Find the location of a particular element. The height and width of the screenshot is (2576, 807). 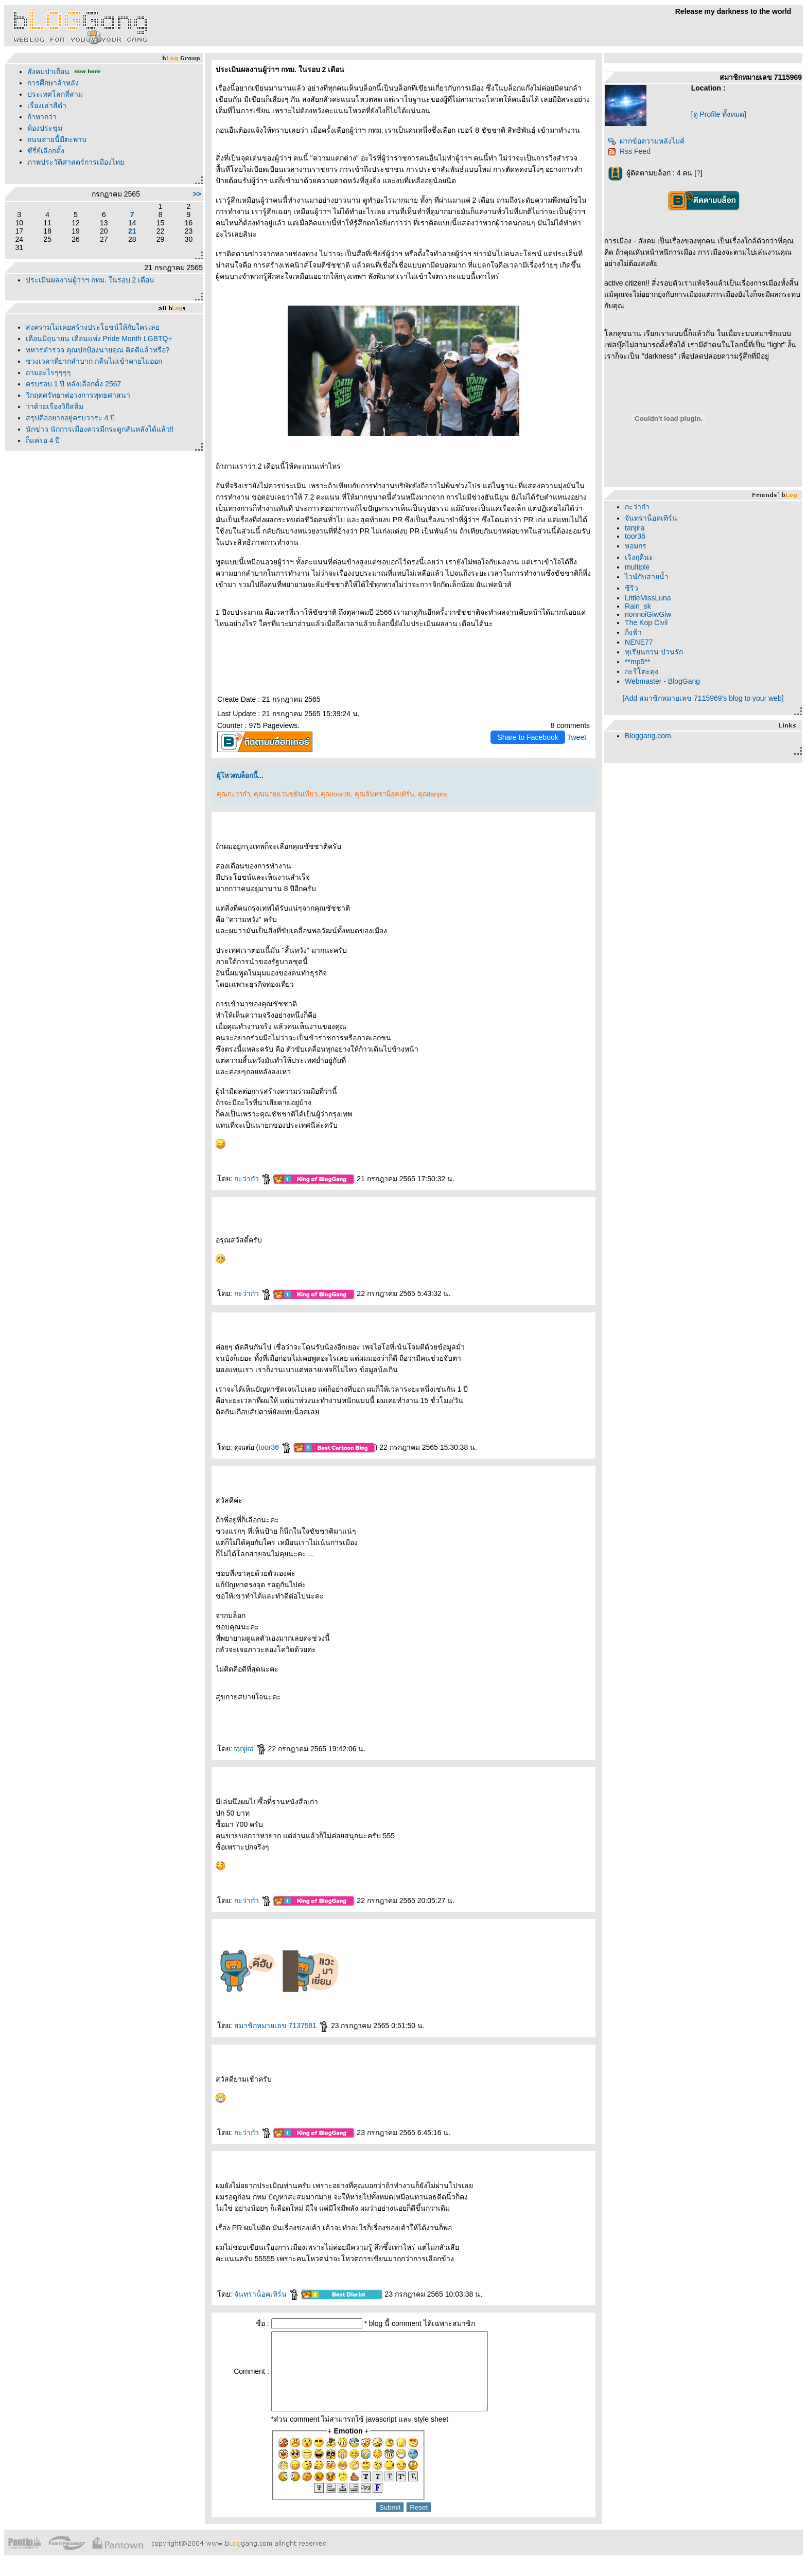

ถ้าหากว่า is located at coordinates (42, 117).